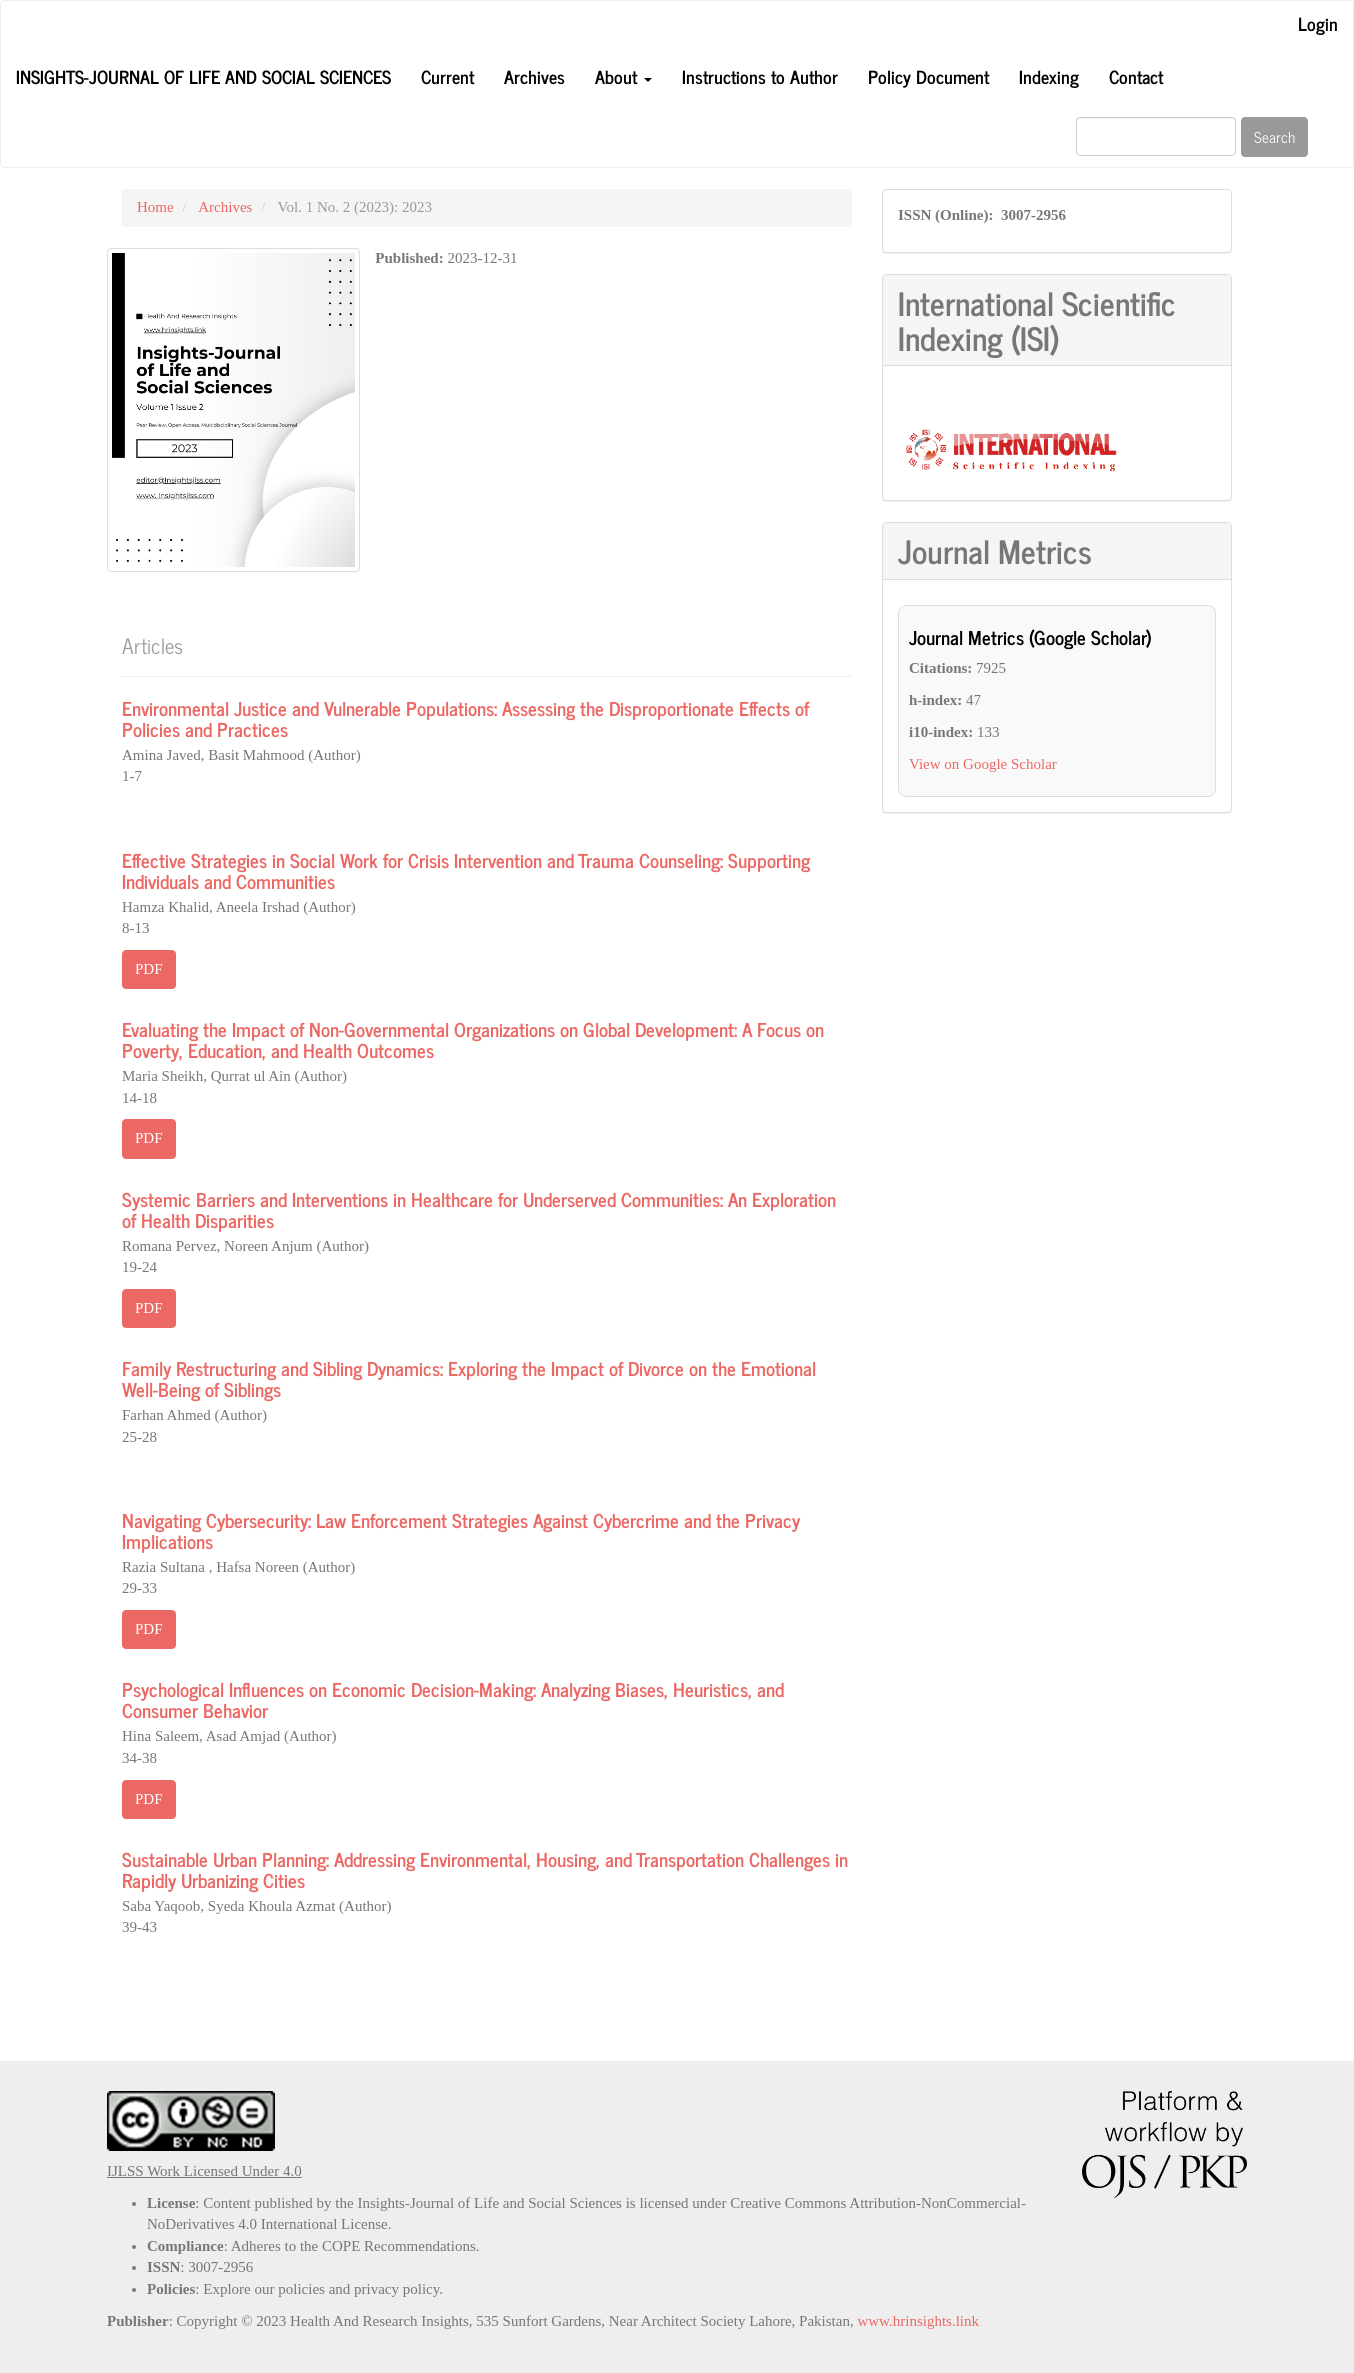  I want to click on Policy Document, so click(928, 76).